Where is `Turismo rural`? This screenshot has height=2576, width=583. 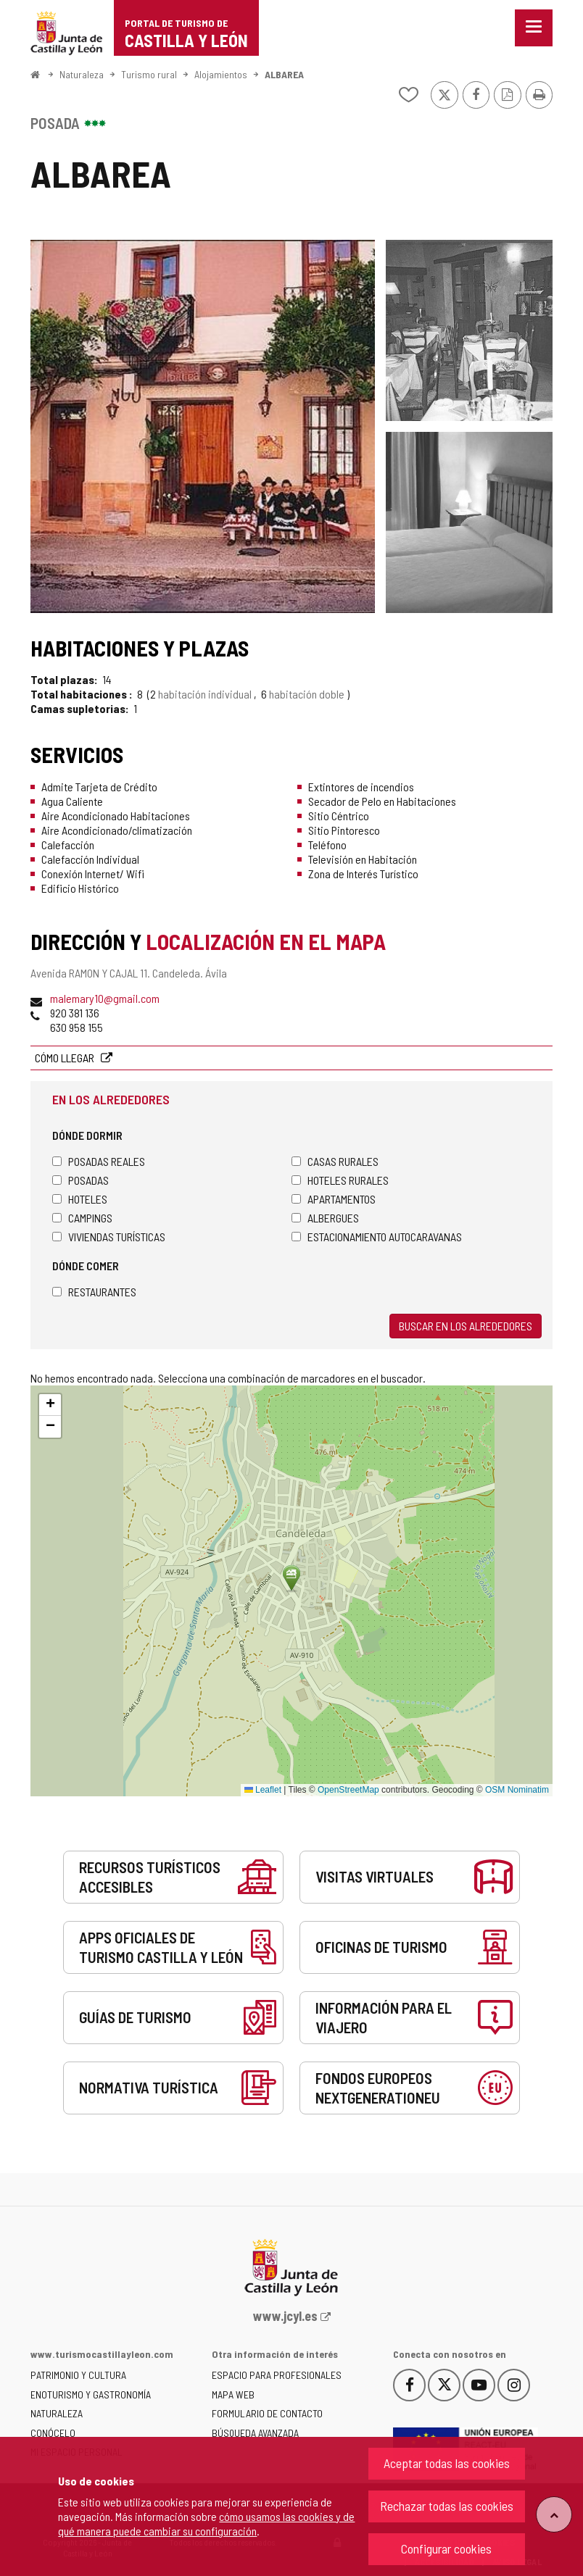
Turismo rural is located at coordinates (149, 74).